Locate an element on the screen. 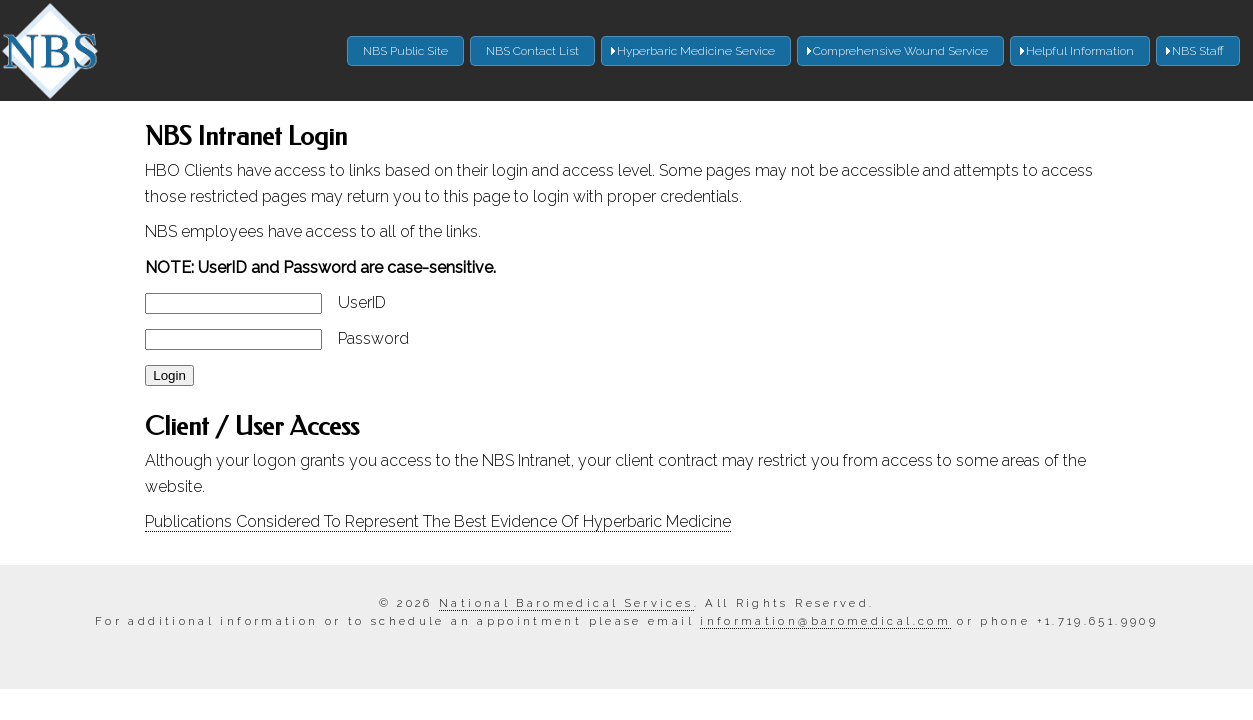 The height and width of the screenshot is (720, 1253). National Baromedical Services is located at coordinates (566, 603).